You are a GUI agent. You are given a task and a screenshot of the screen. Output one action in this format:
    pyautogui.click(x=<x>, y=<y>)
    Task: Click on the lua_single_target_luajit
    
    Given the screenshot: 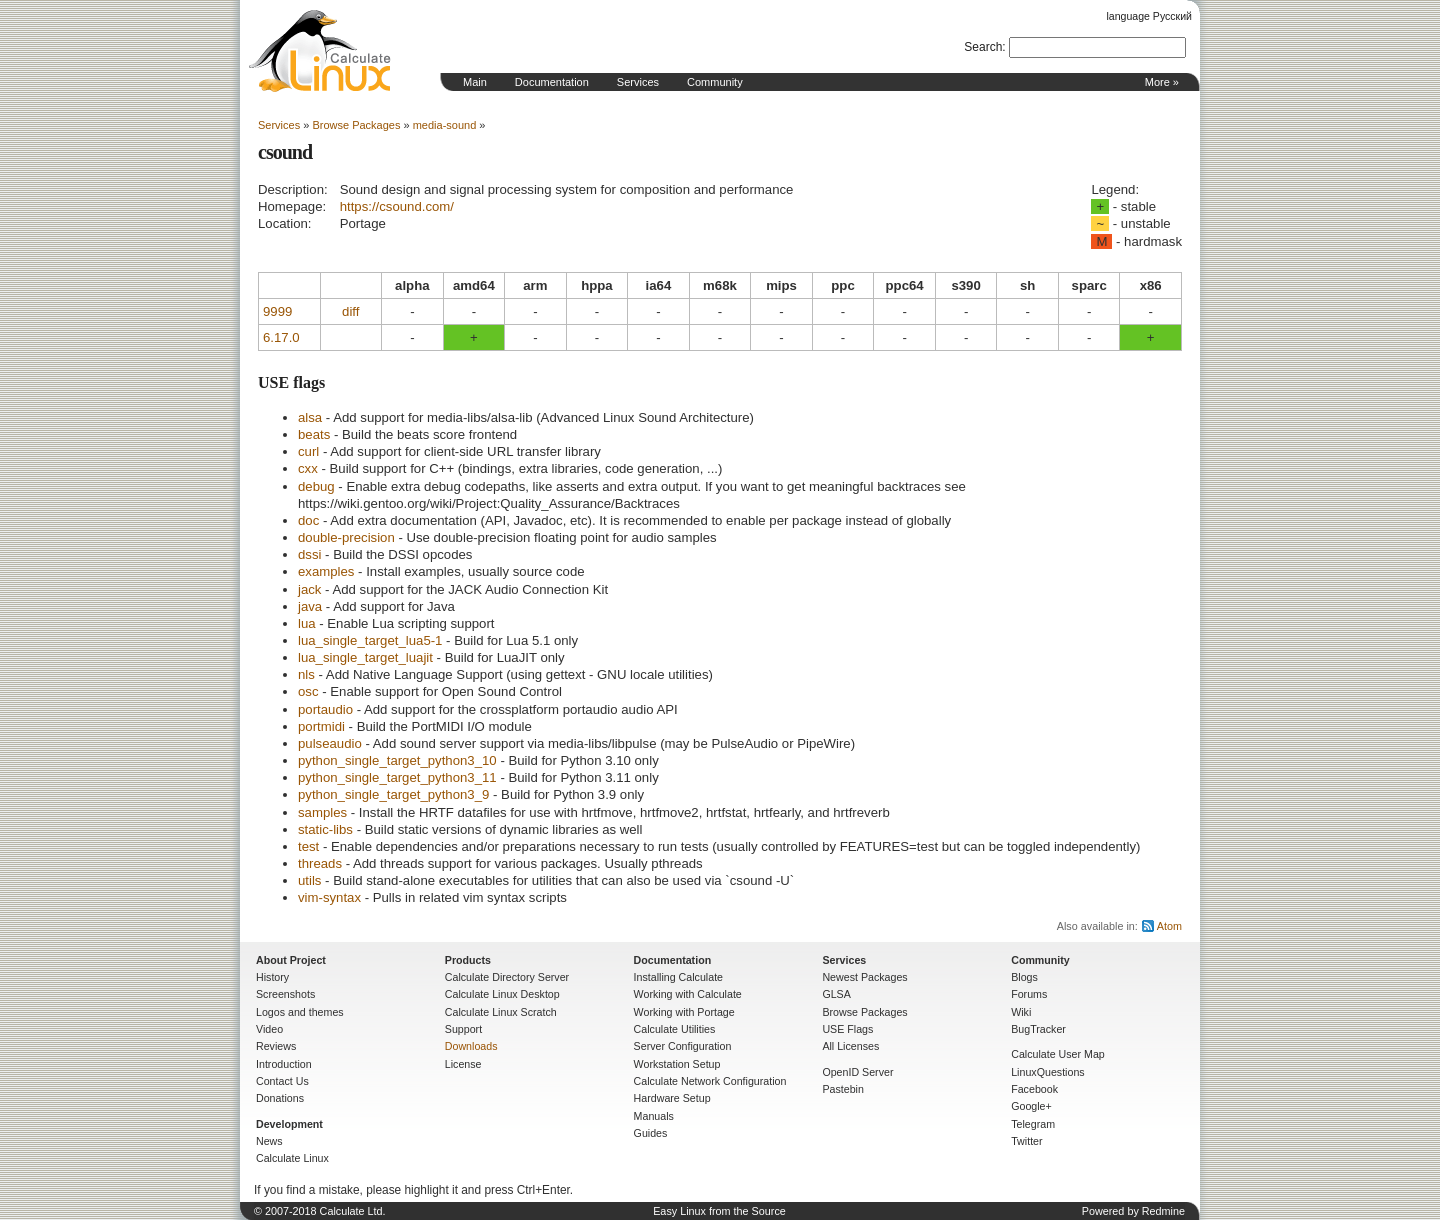 What is the action you would take?
    pyautogui.click(x=365, y=657)
    